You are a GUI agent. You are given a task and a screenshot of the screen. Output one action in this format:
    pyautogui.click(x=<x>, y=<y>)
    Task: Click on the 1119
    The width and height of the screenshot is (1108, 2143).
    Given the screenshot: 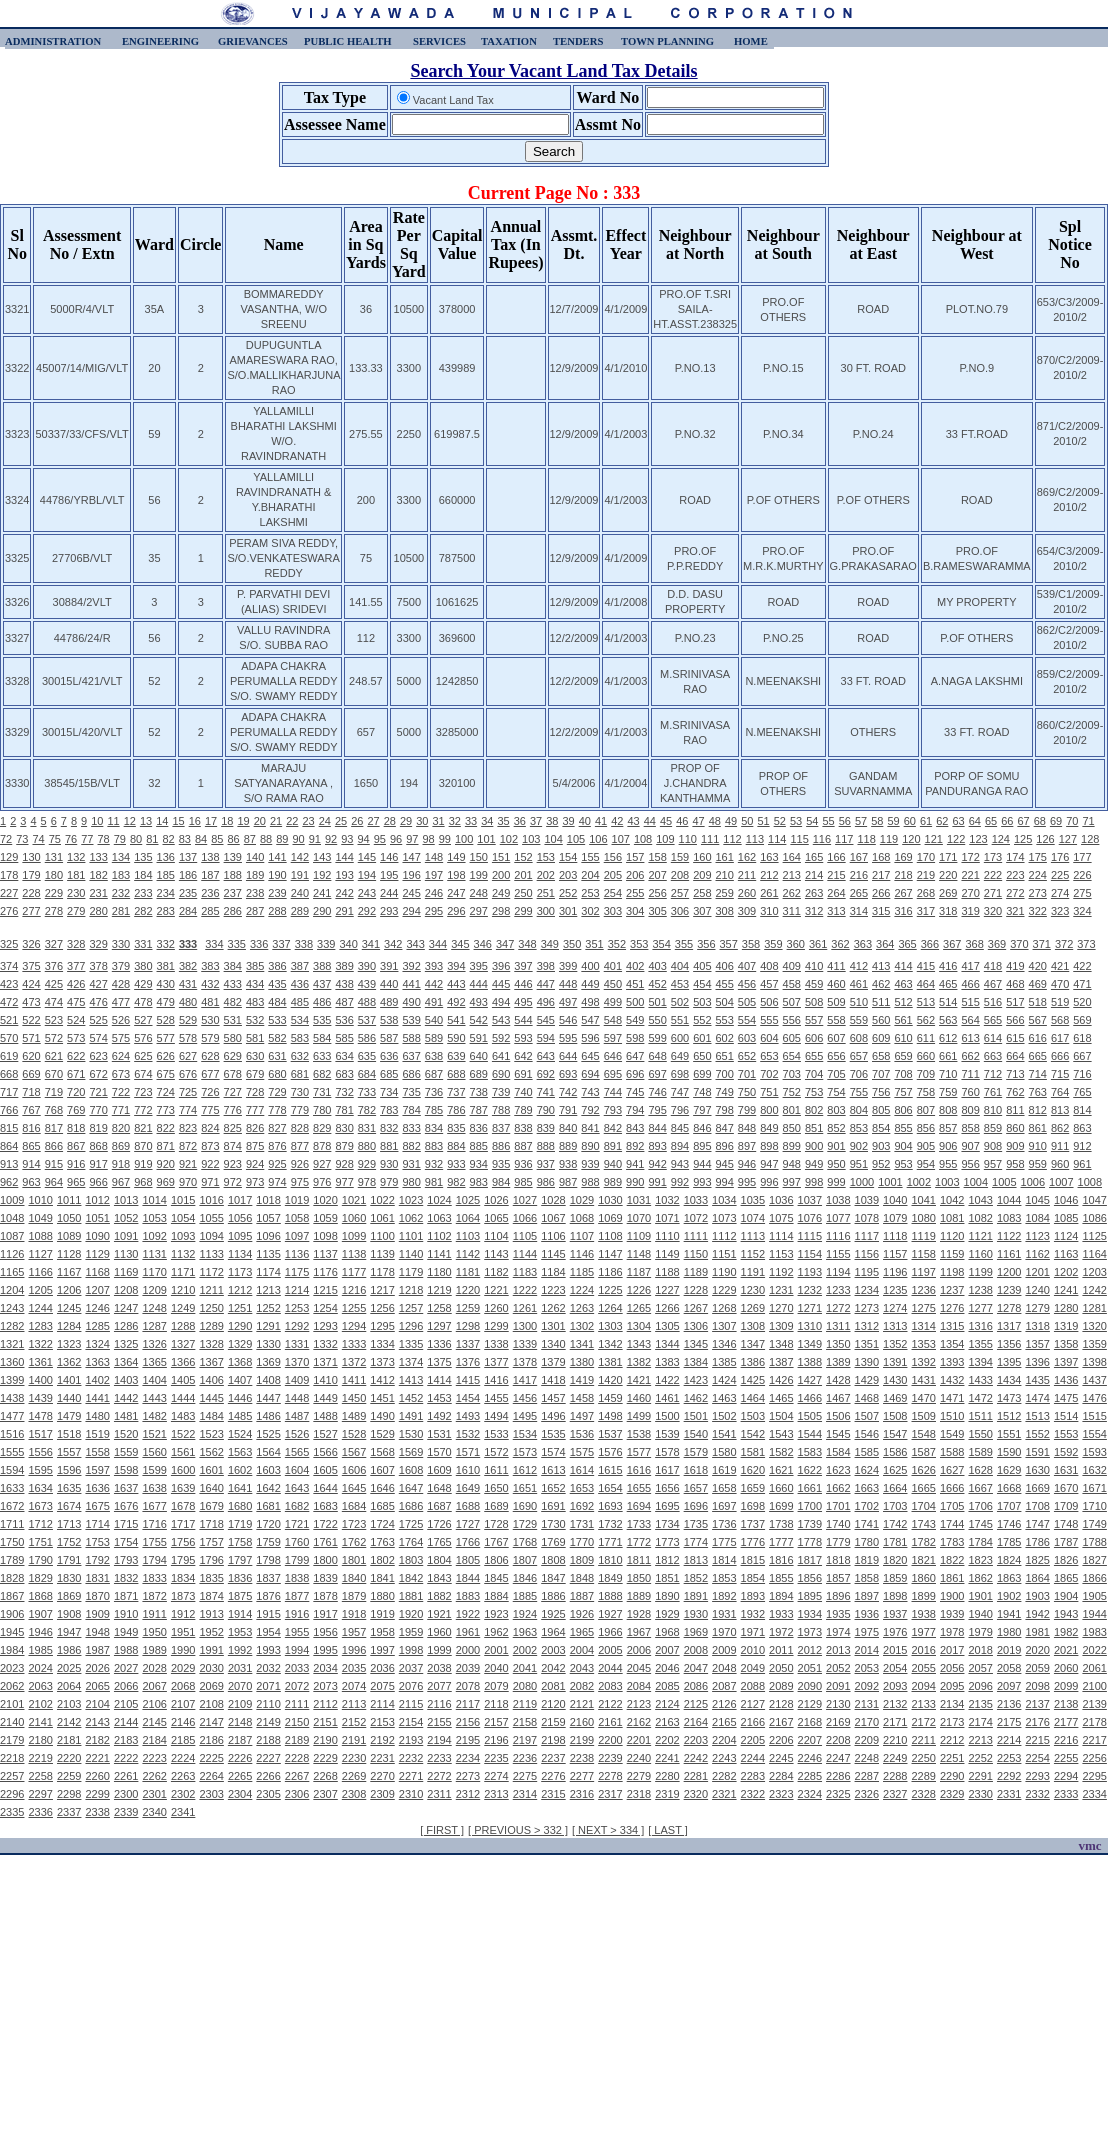 What is the action you would take?
    pyautogui.click(x=924, y=1236)
    